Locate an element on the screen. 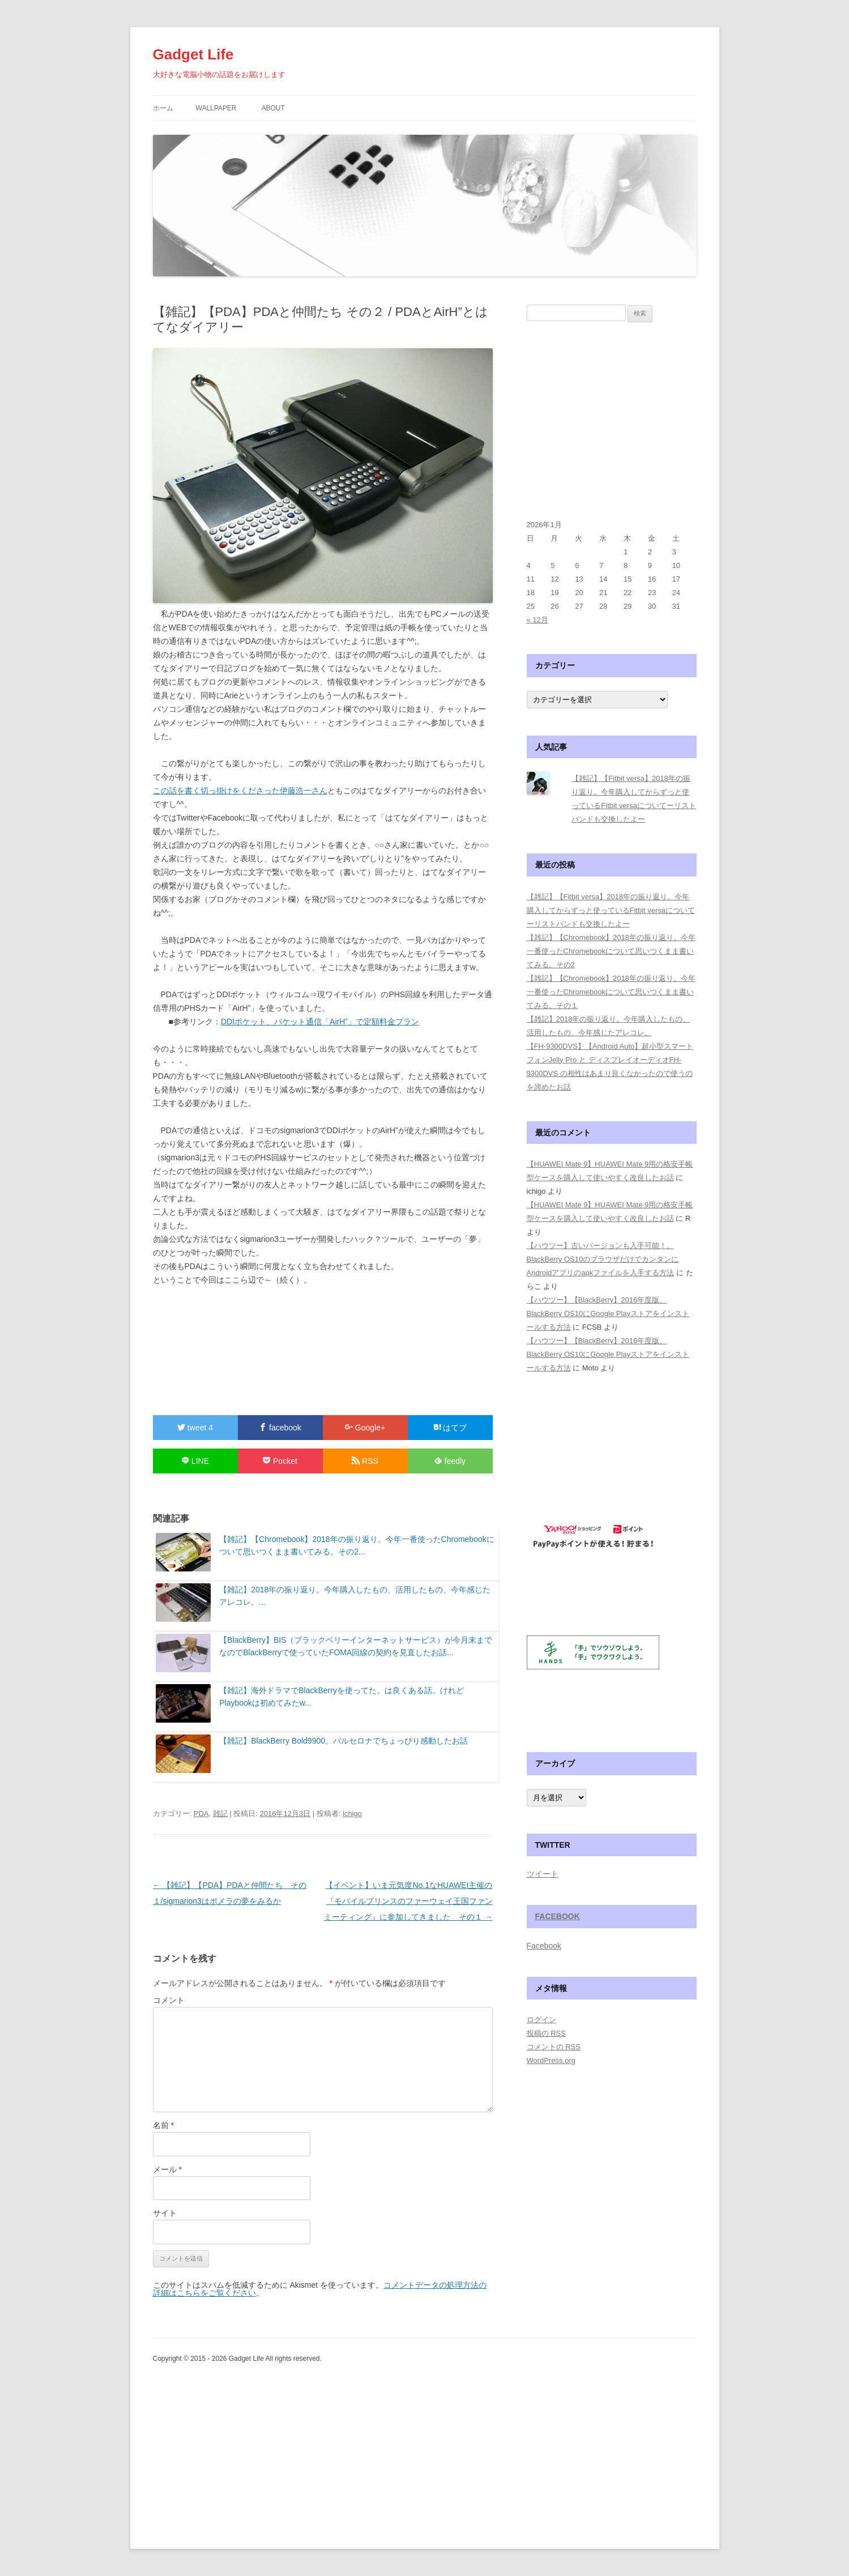 The image size is (849, 2576). コメント is located at coordinates (169, 2000).